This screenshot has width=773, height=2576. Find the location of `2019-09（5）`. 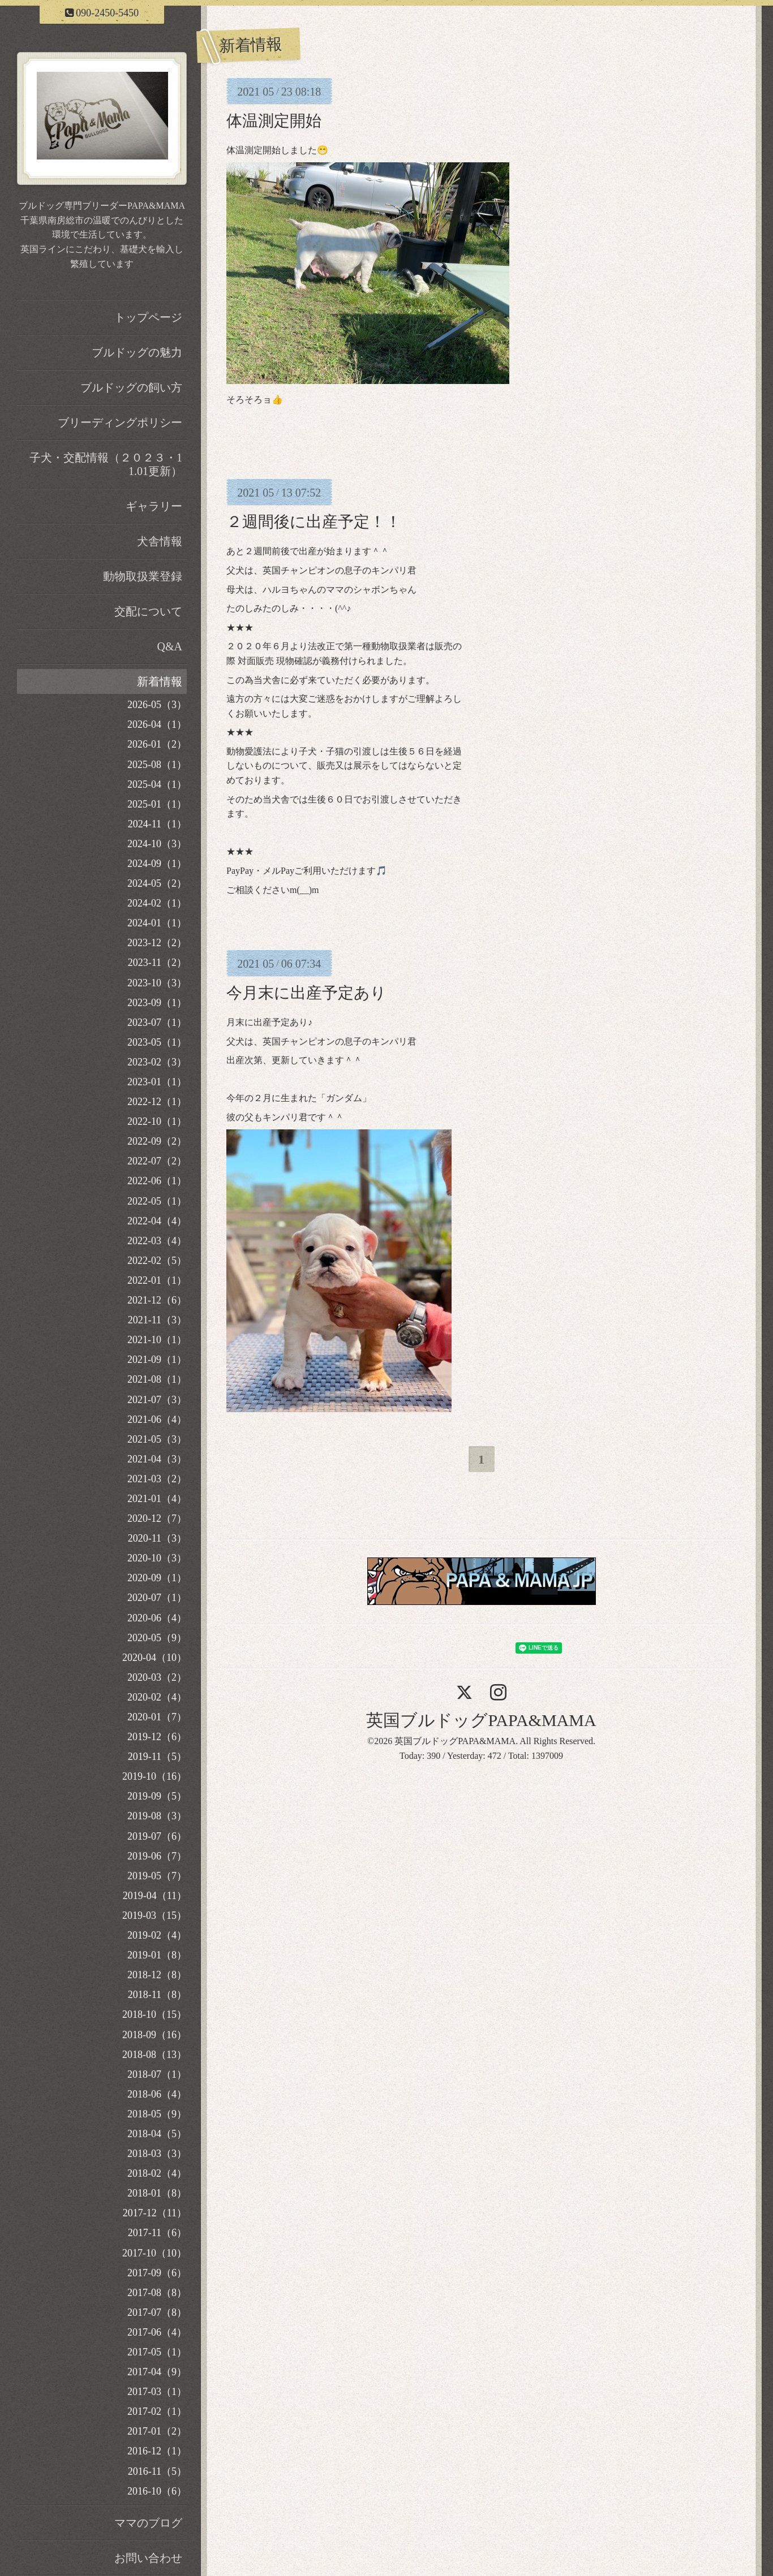

2019-09（5） is located at coordinates (157, 1796).